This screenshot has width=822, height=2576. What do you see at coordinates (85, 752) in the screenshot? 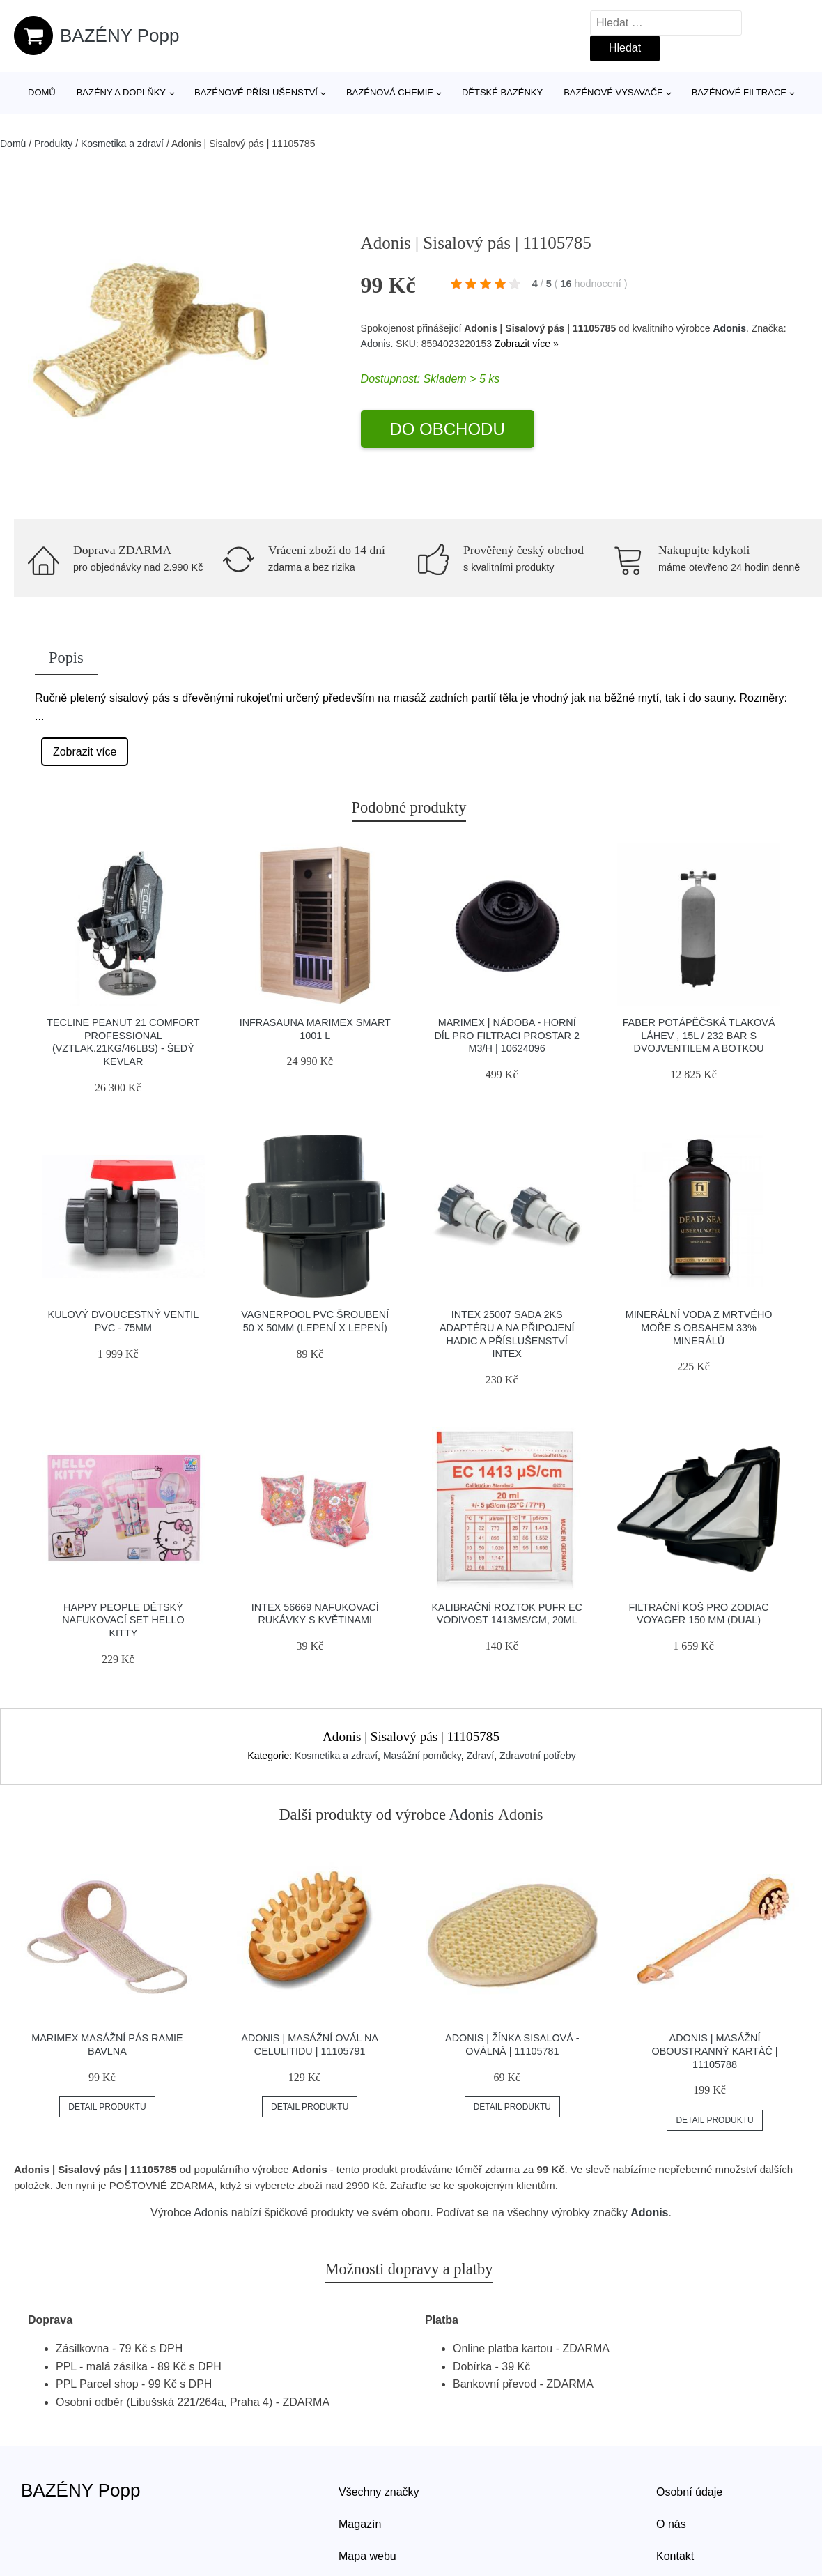
I see `Zobrazit více` at bounding box center [85, 752].